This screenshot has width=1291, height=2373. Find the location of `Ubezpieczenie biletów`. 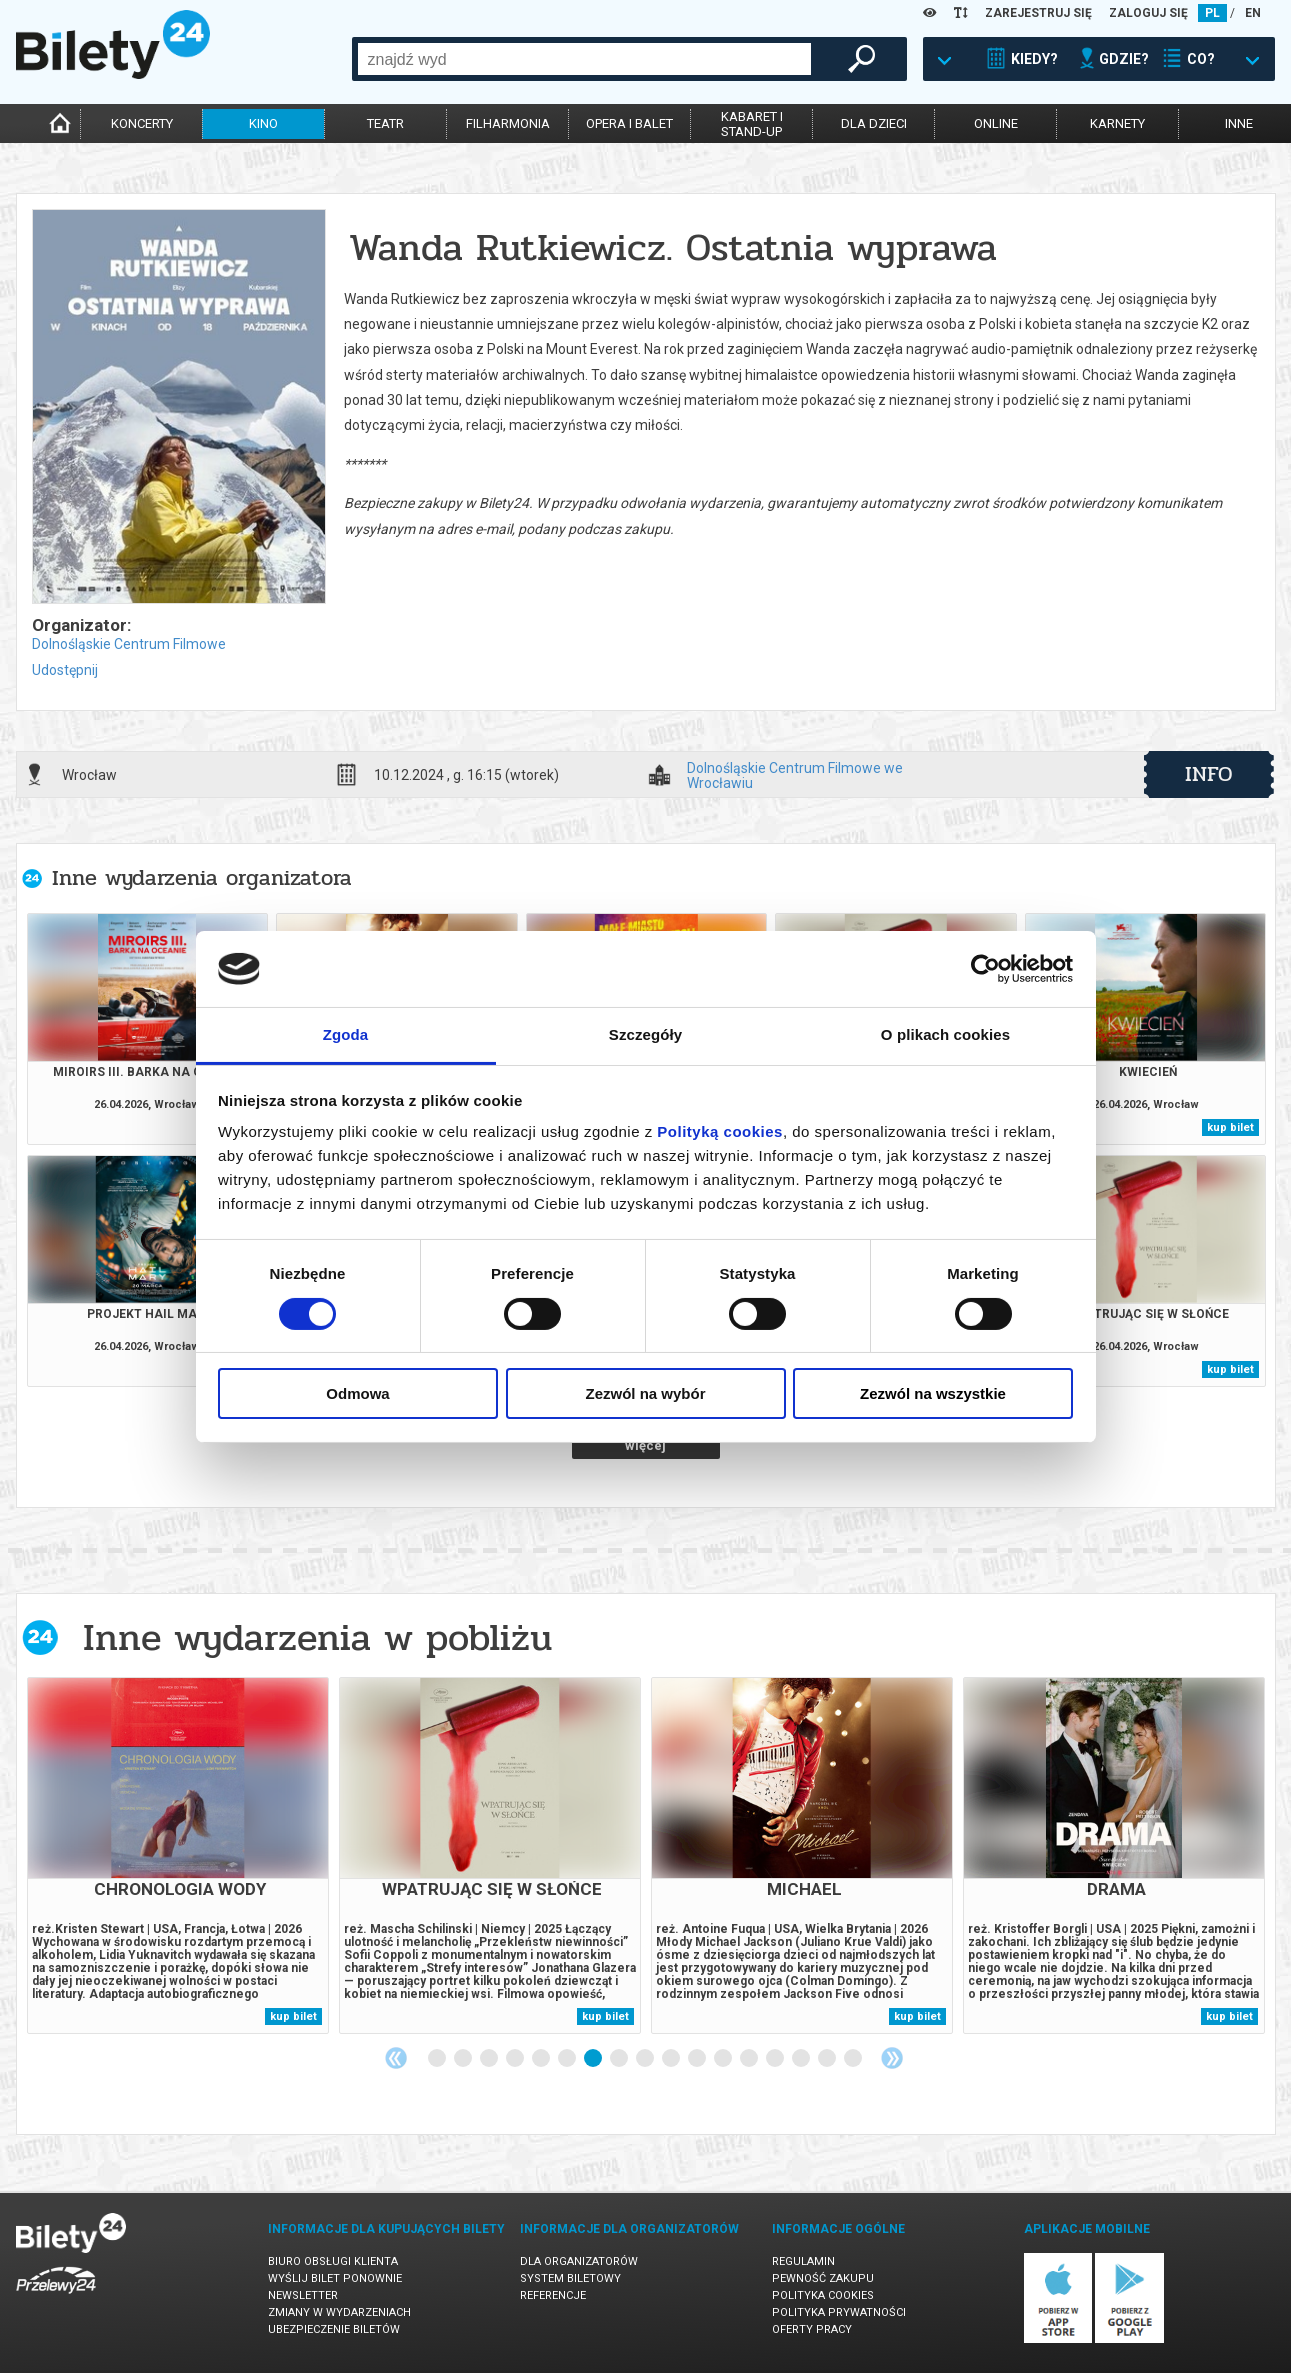

Ubezpieczenie biletów is located at coordinates (334, 2329).